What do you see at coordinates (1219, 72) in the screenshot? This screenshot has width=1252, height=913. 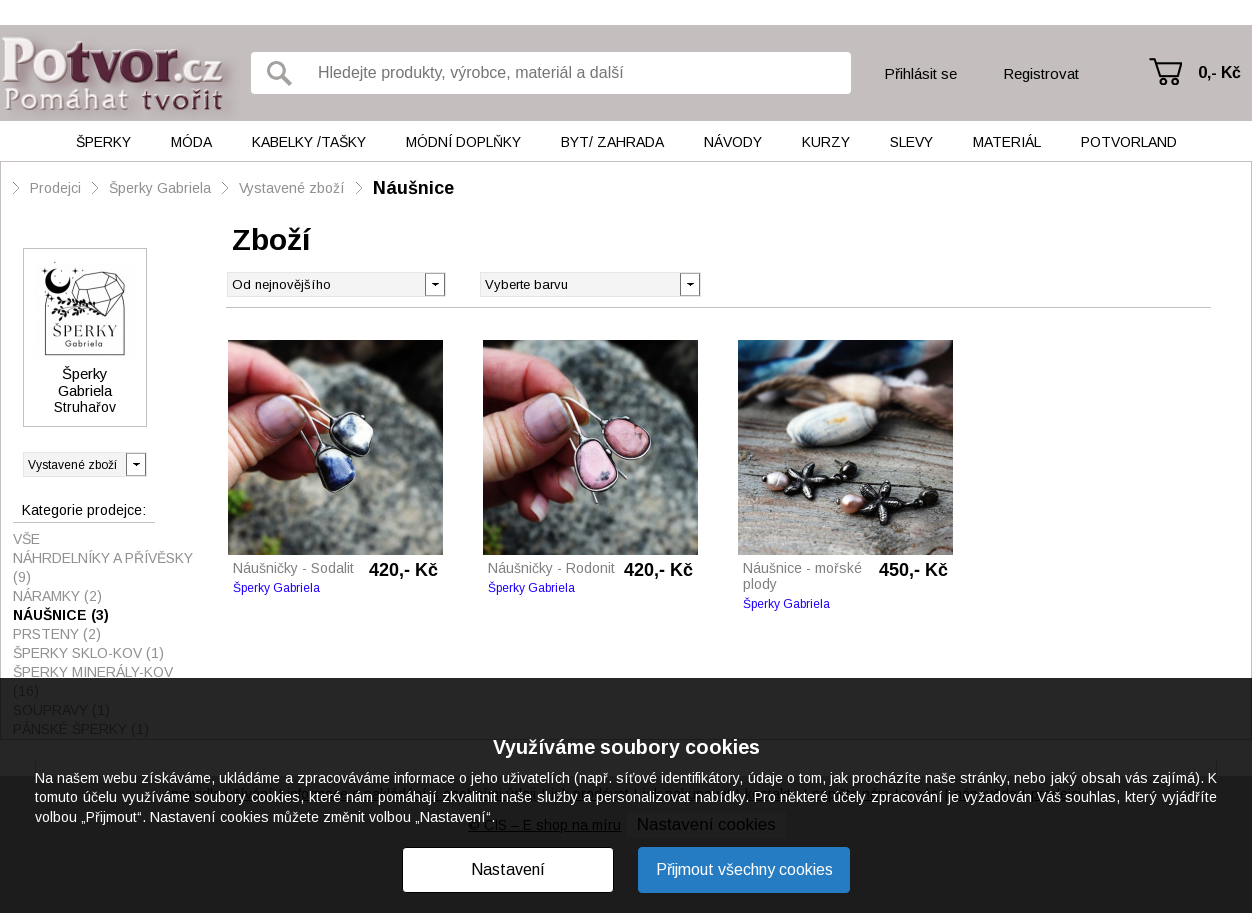 I see `0,- Kč` at bounding box center [1219, 72].